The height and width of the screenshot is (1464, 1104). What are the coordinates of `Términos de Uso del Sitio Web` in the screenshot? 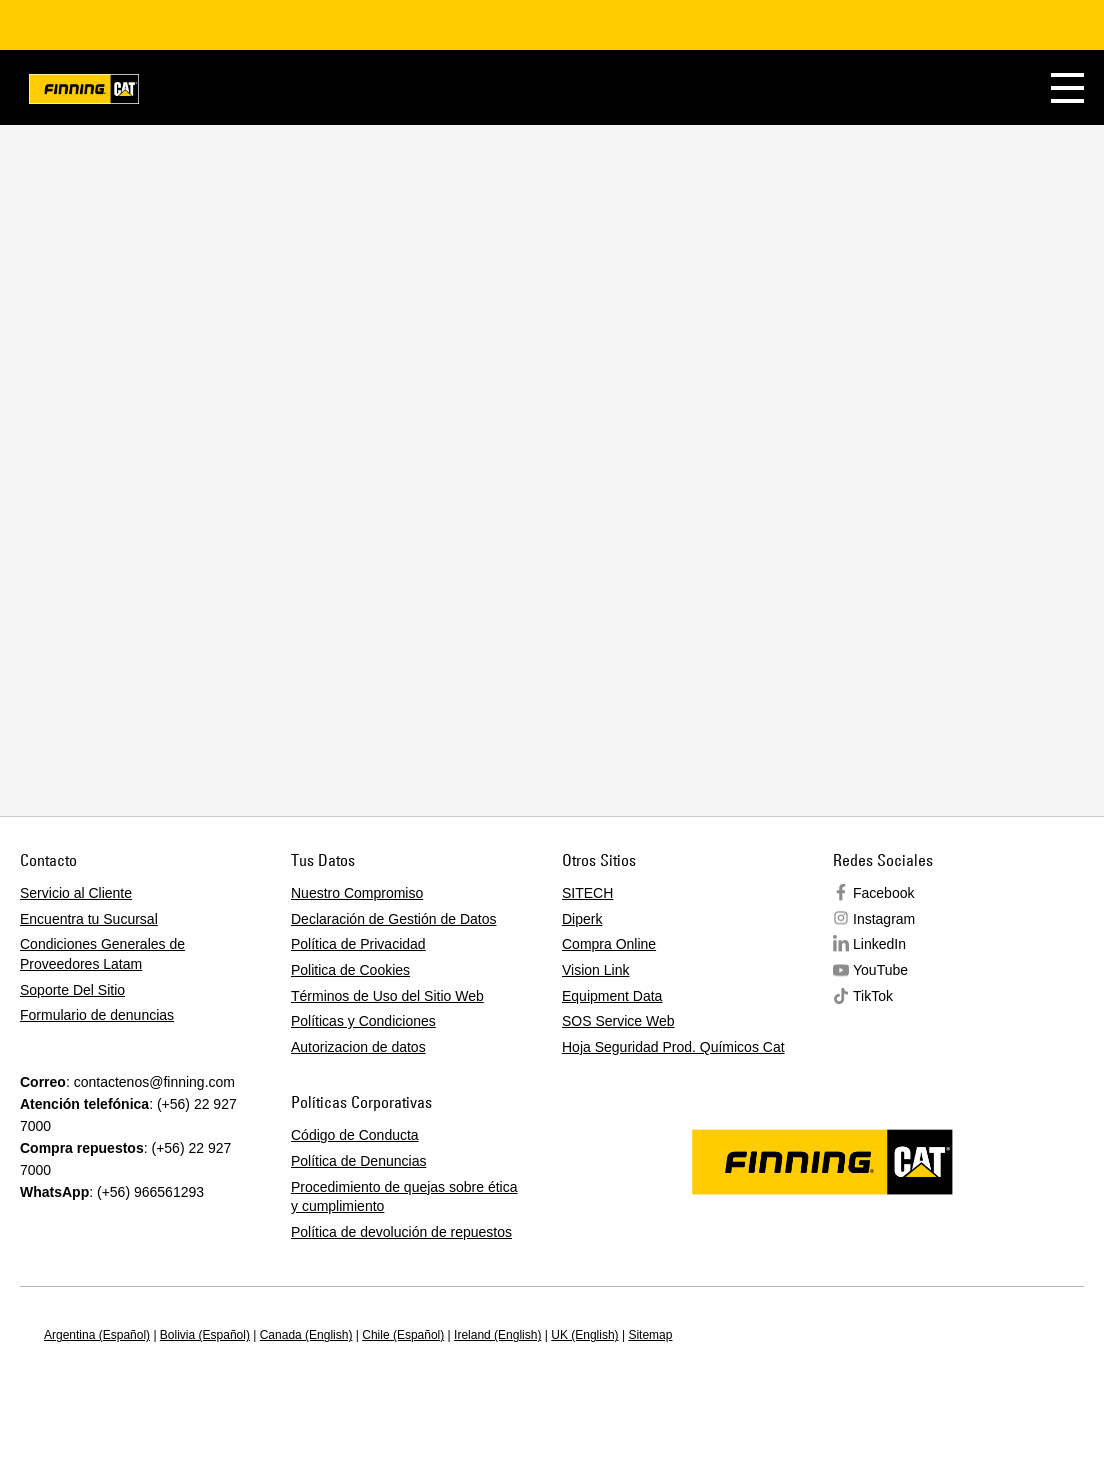 It's located at (387, 996).